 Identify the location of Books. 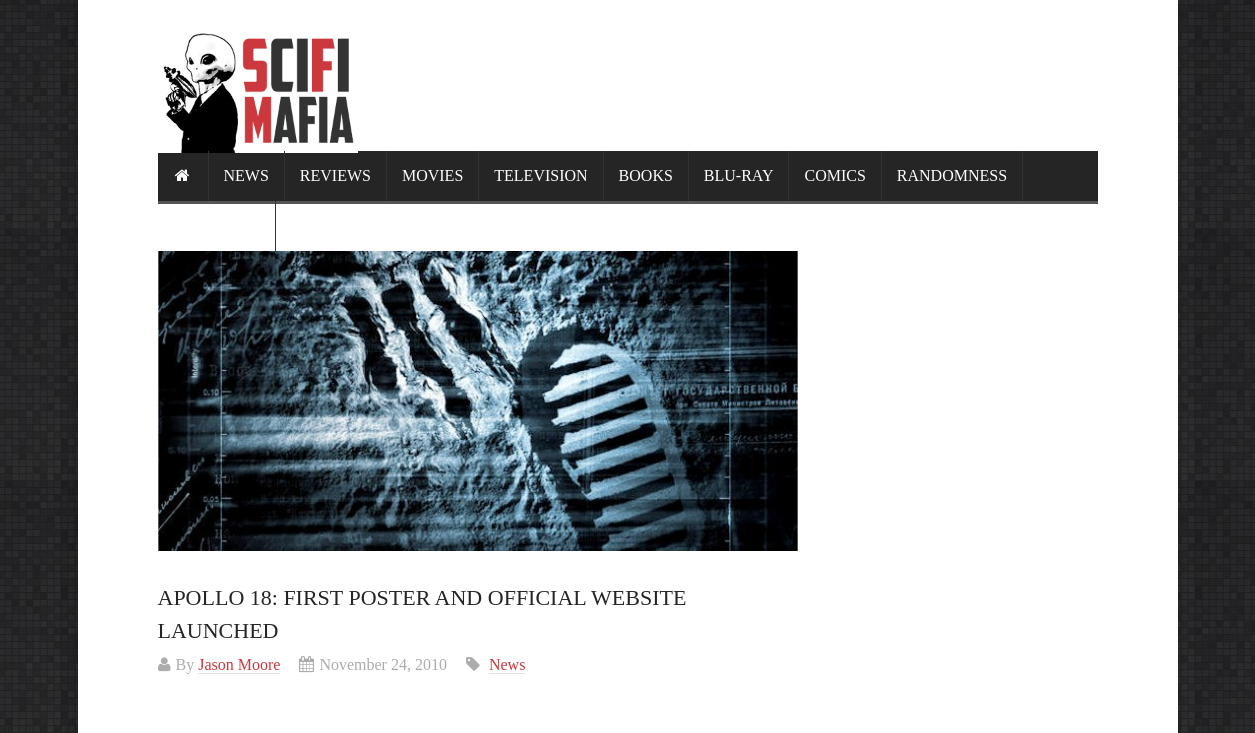
(646, 175).